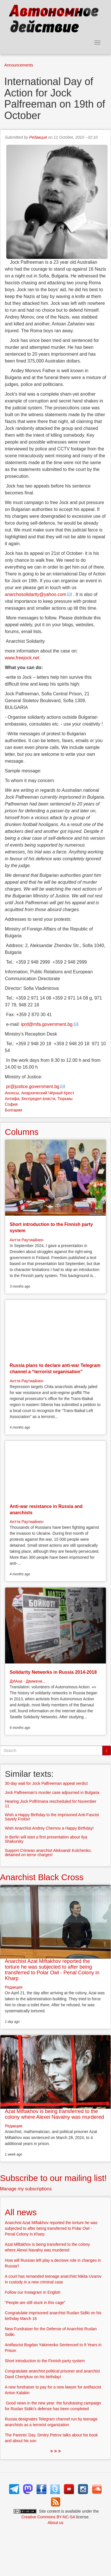 The image size is (111, 2576). Describe the element at coordinates (48, 2517) in the screenshot. I see `Creative Commons BY-NC-SA` at that location.